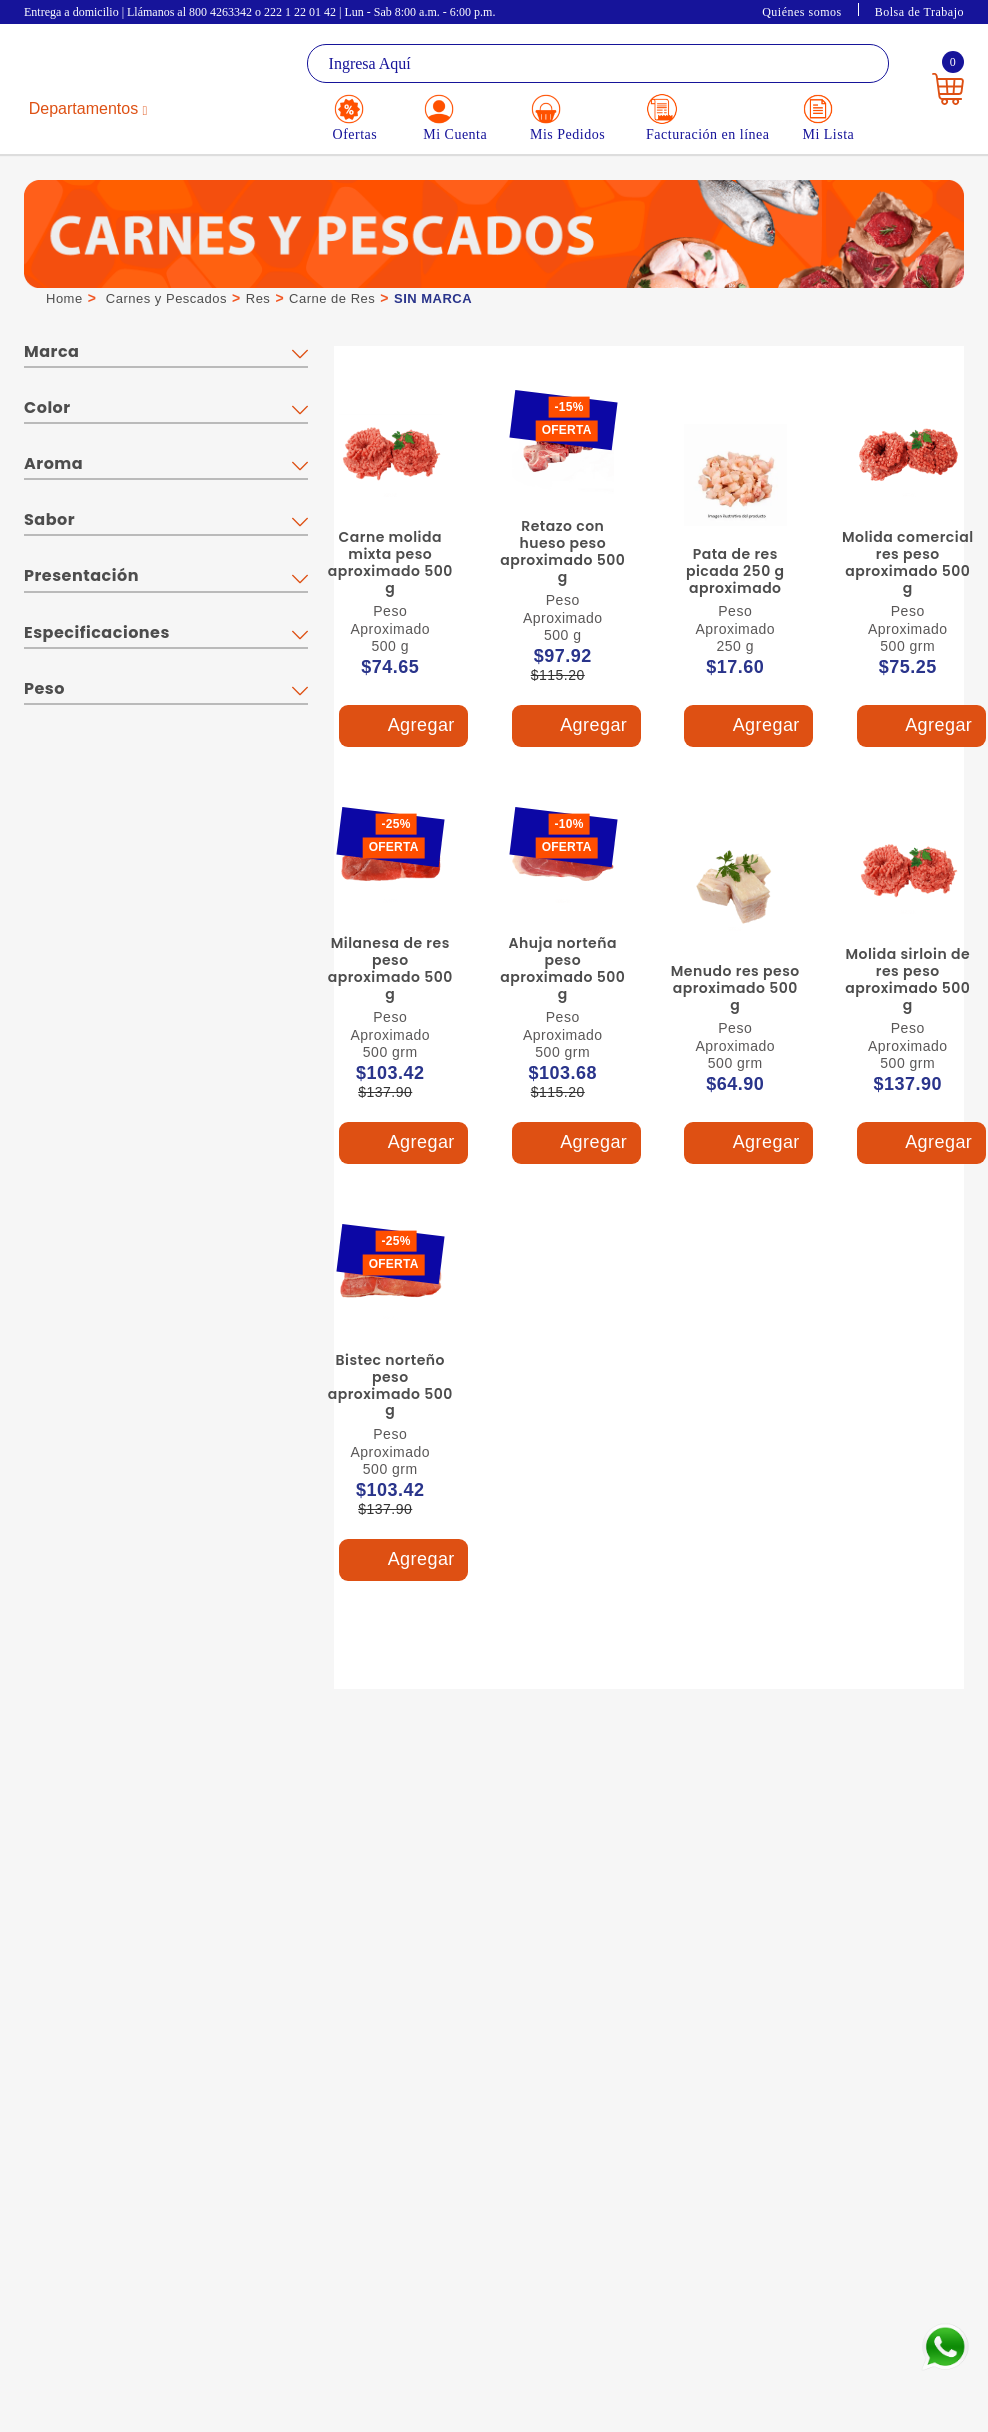 This screenshot has height=2432, width=988. Describe the element at coordinates (166, 298) in the screenshot. I see `Carnes y Pescados` at that location.